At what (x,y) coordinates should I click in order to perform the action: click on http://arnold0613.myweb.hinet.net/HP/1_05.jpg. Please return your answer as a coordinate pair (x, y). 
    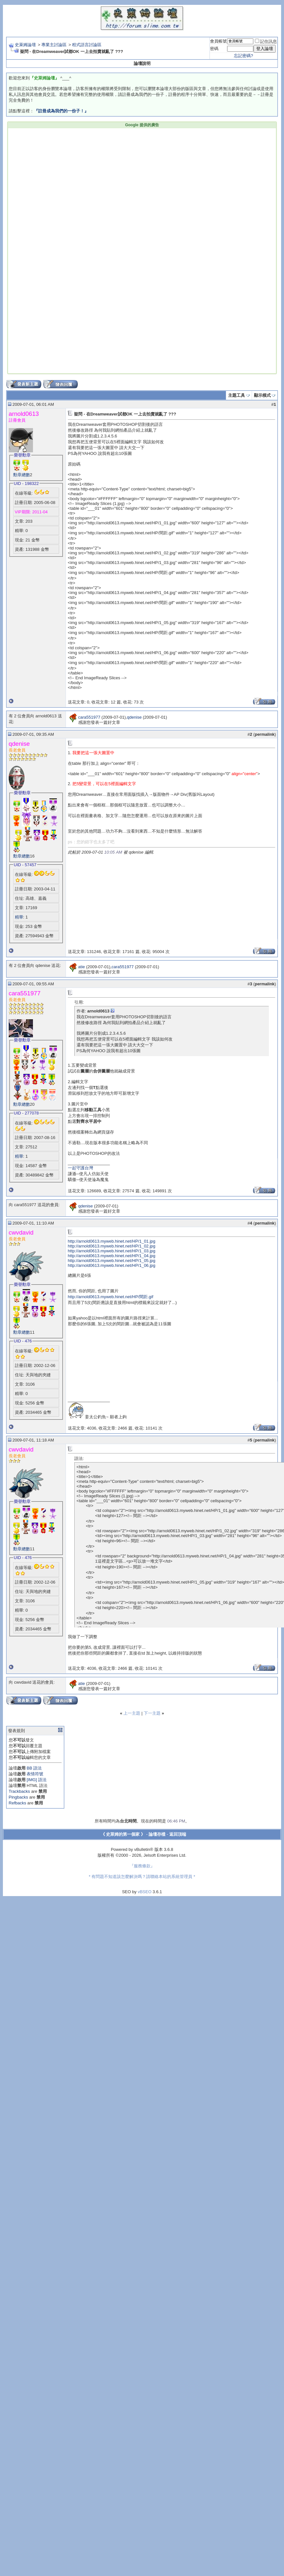
    Looking at the image, I should click on (111, 1260).